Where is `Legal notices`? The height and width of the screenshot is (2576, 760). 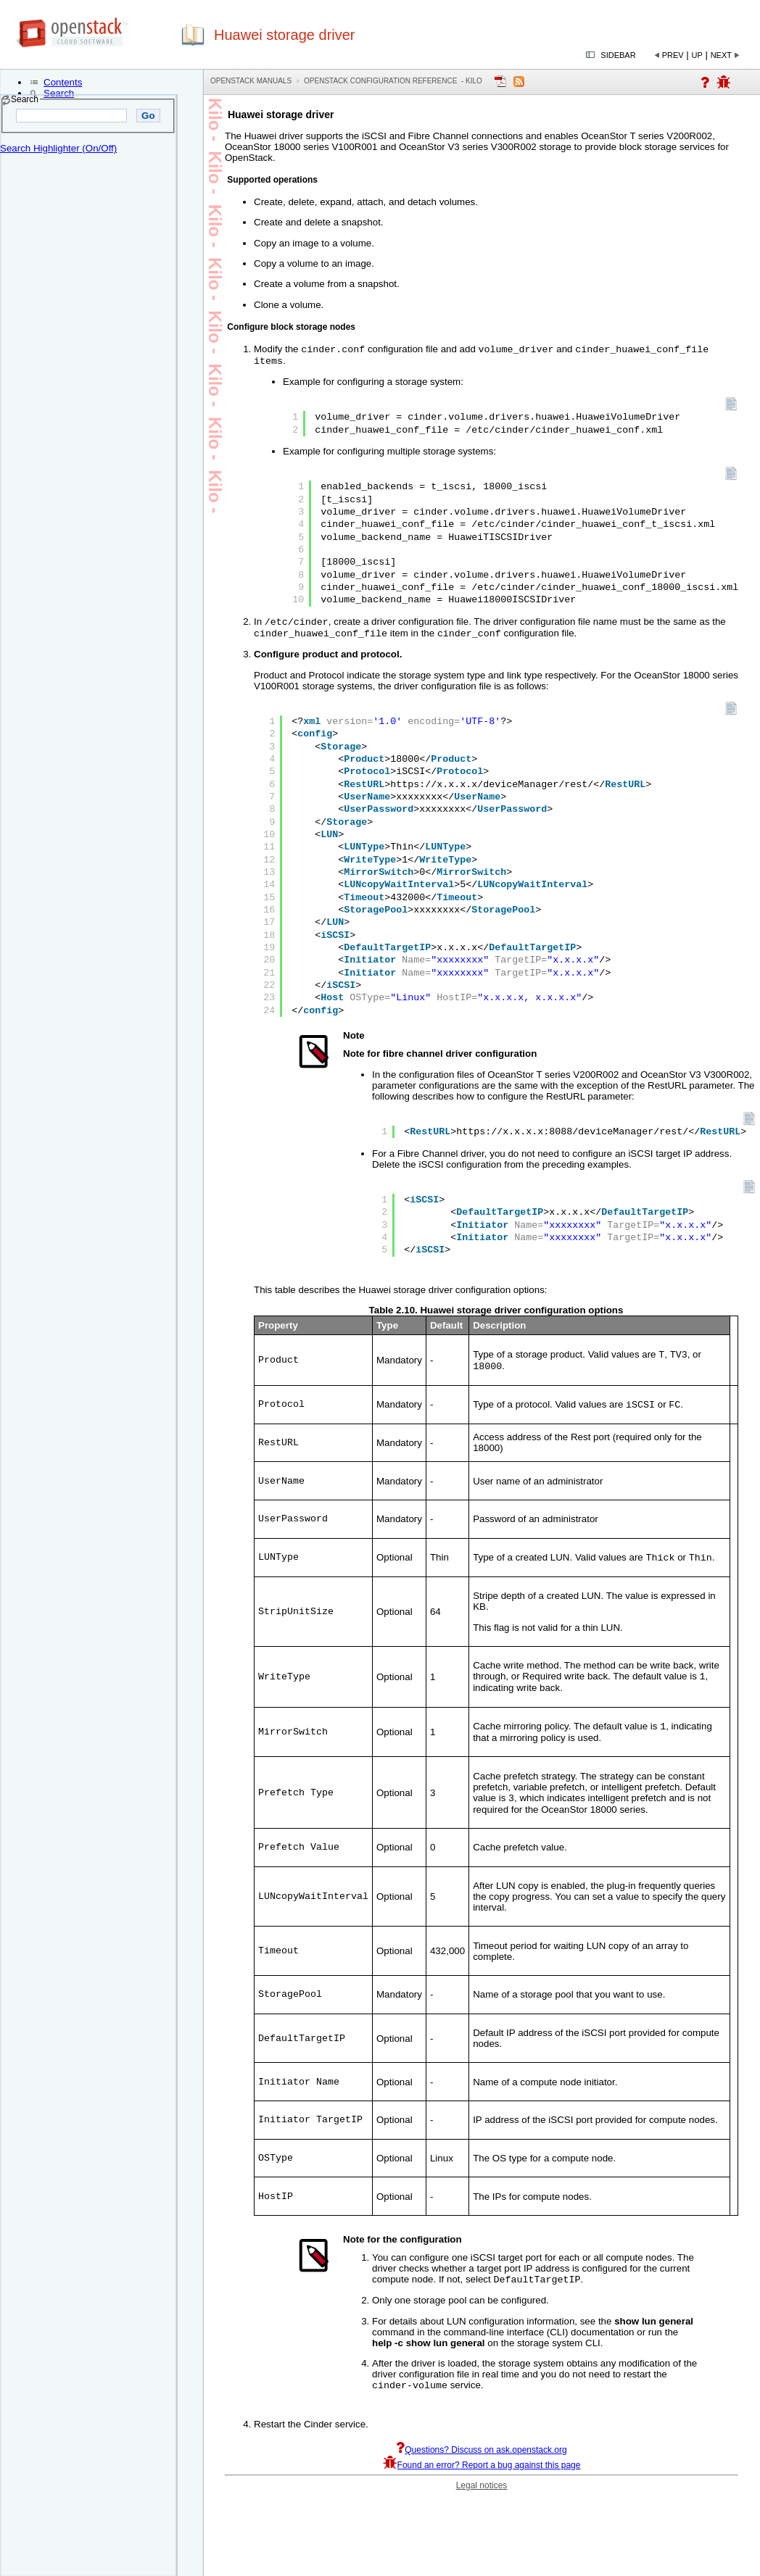 Legal notices is located at coordinates (482, 2507).